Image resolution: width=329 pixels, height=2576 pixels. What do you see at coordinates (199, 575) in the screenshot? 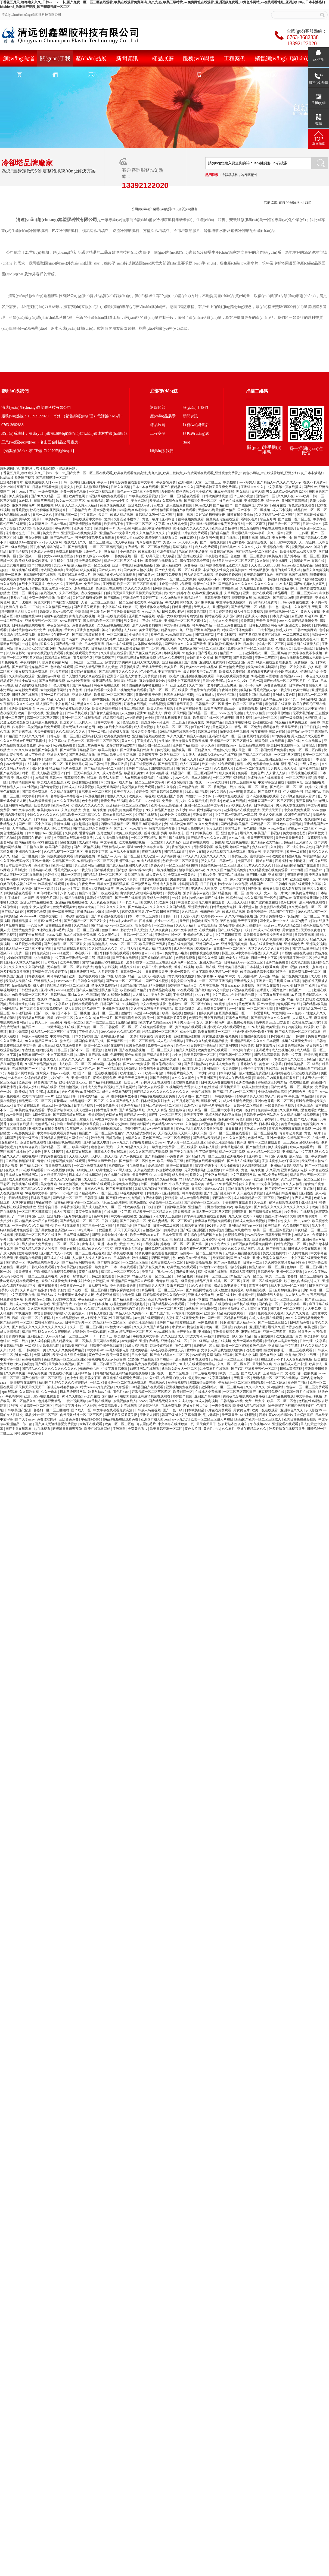
I see `男人的天堂在线视频` at bounding box center [199, 575].